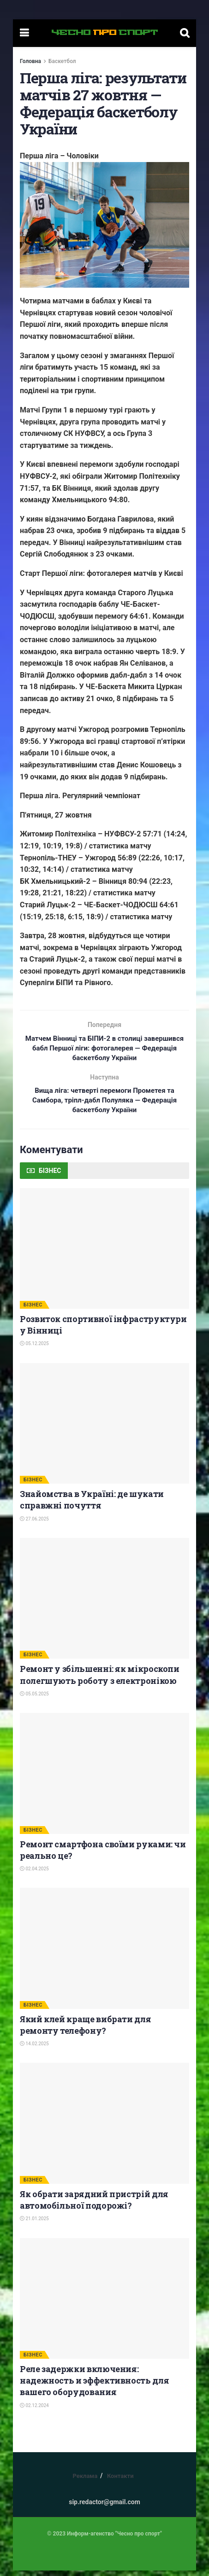 This screenshot has width=209, height=2576. I want to click on 05.05.2025, so click(34, 1699).